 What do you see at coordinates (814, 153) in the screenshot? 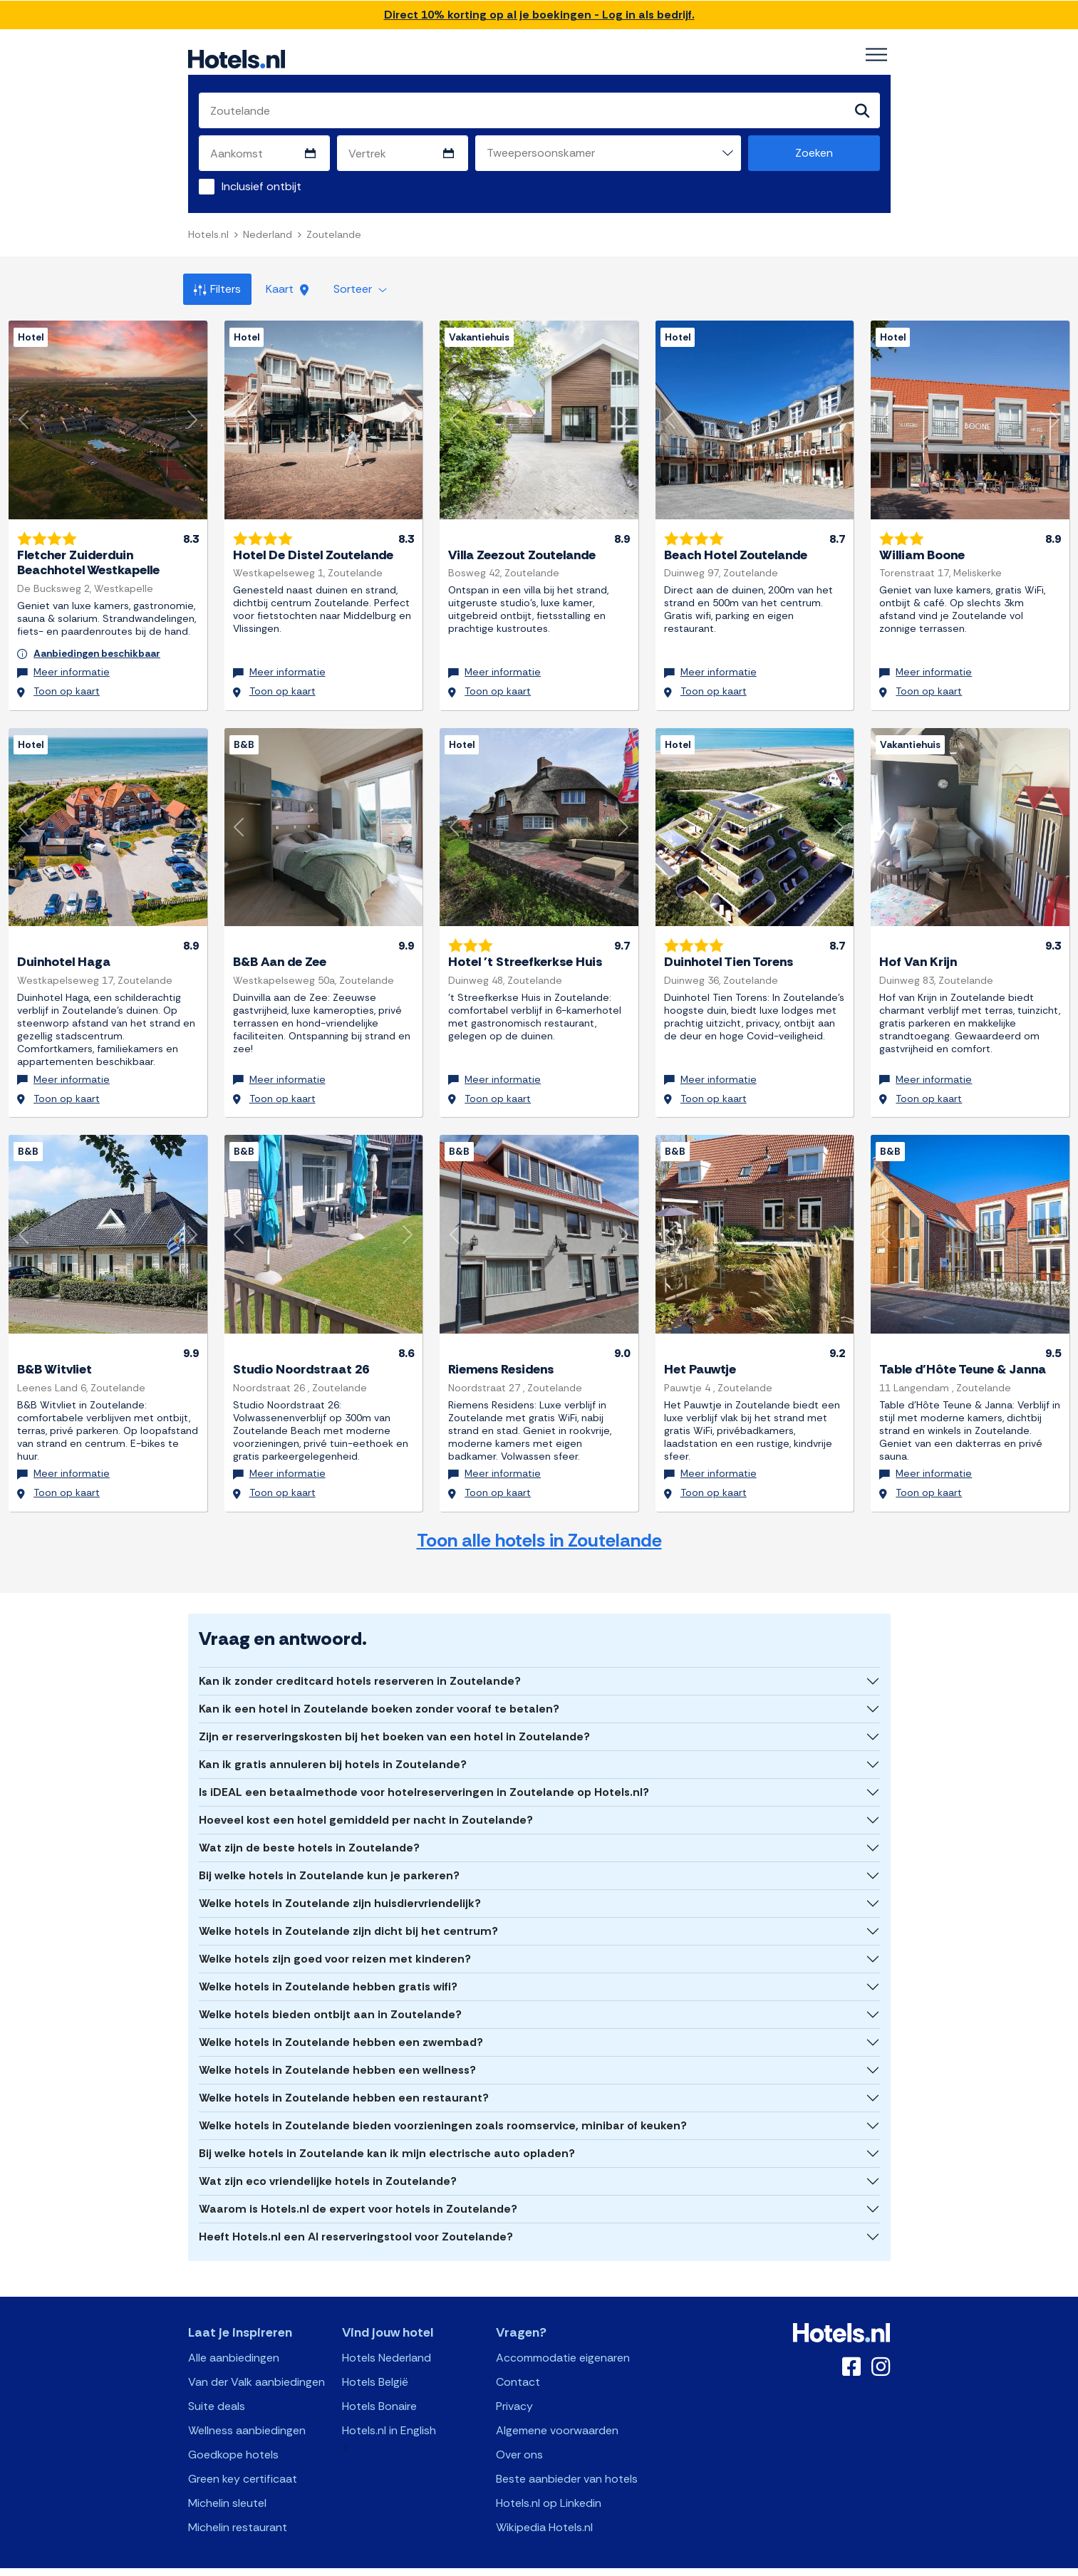
I see `Zoeken` at bounding box center [814, 153].